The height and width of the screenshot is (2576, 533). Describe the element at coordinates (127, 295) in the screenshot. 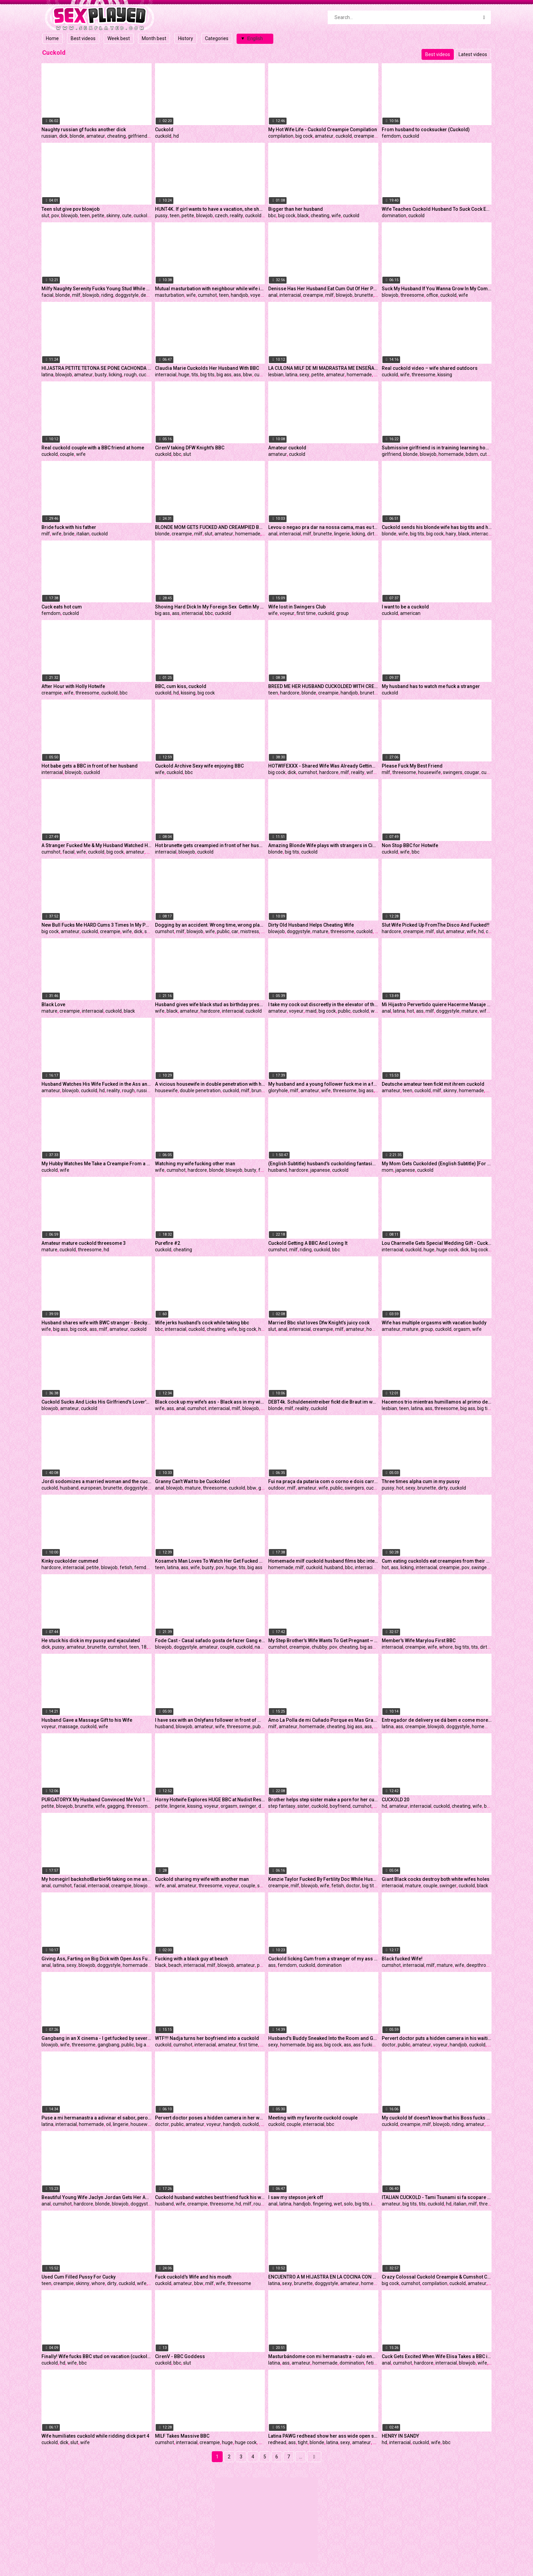

I see `doggystyle` at that location.